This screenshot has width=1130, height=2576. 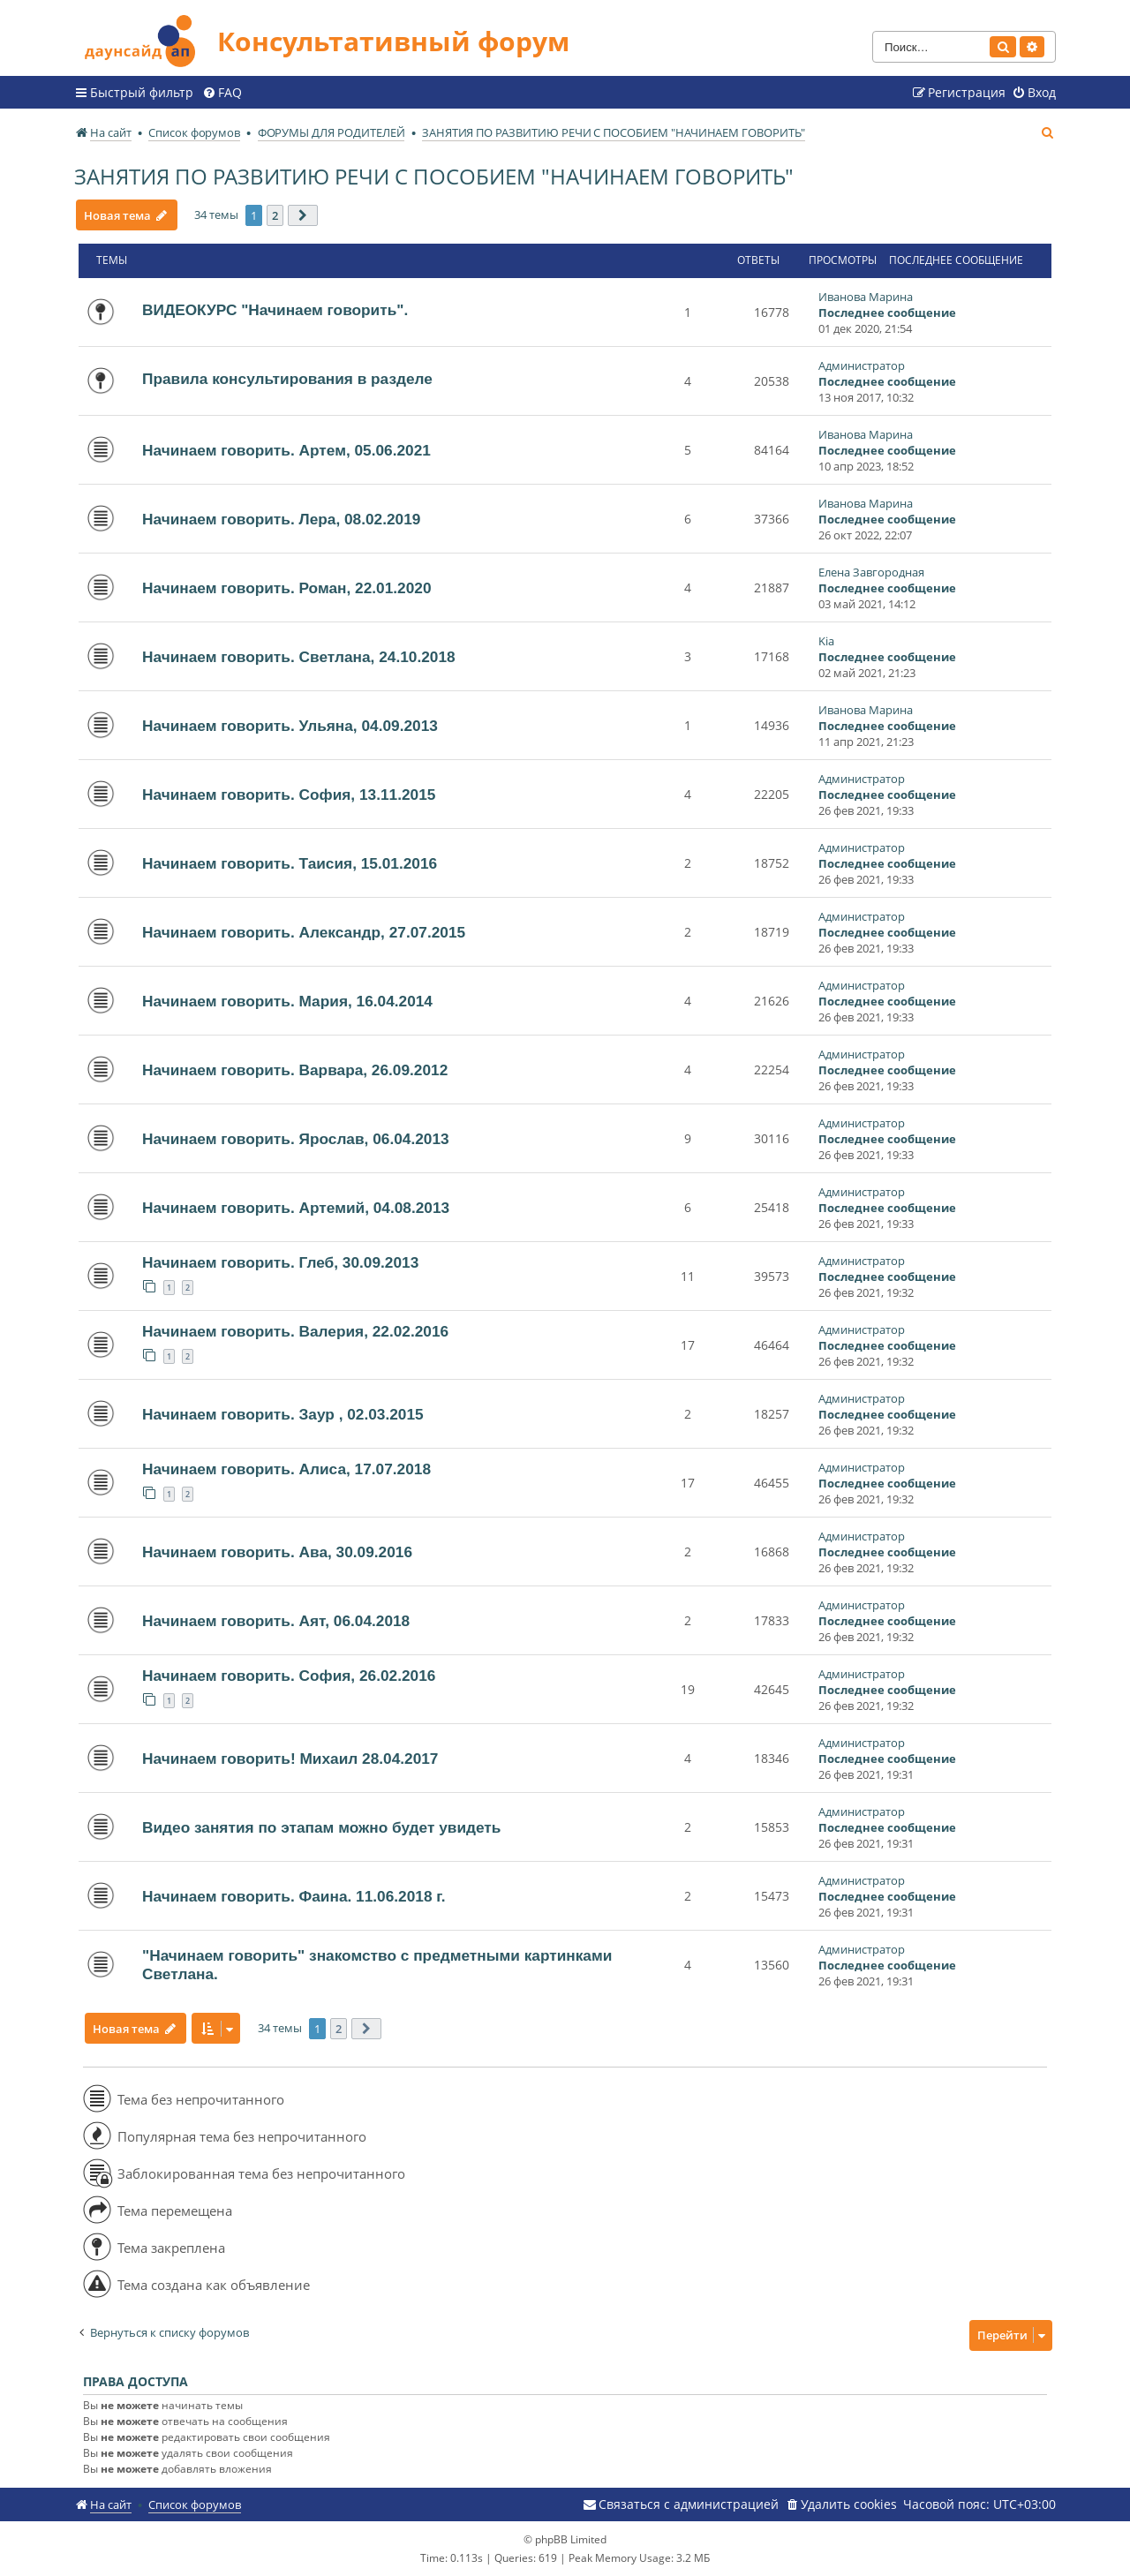 I want to click on Начинаем говорить. София, 26.02.2016, so click(x=288, y=1675).